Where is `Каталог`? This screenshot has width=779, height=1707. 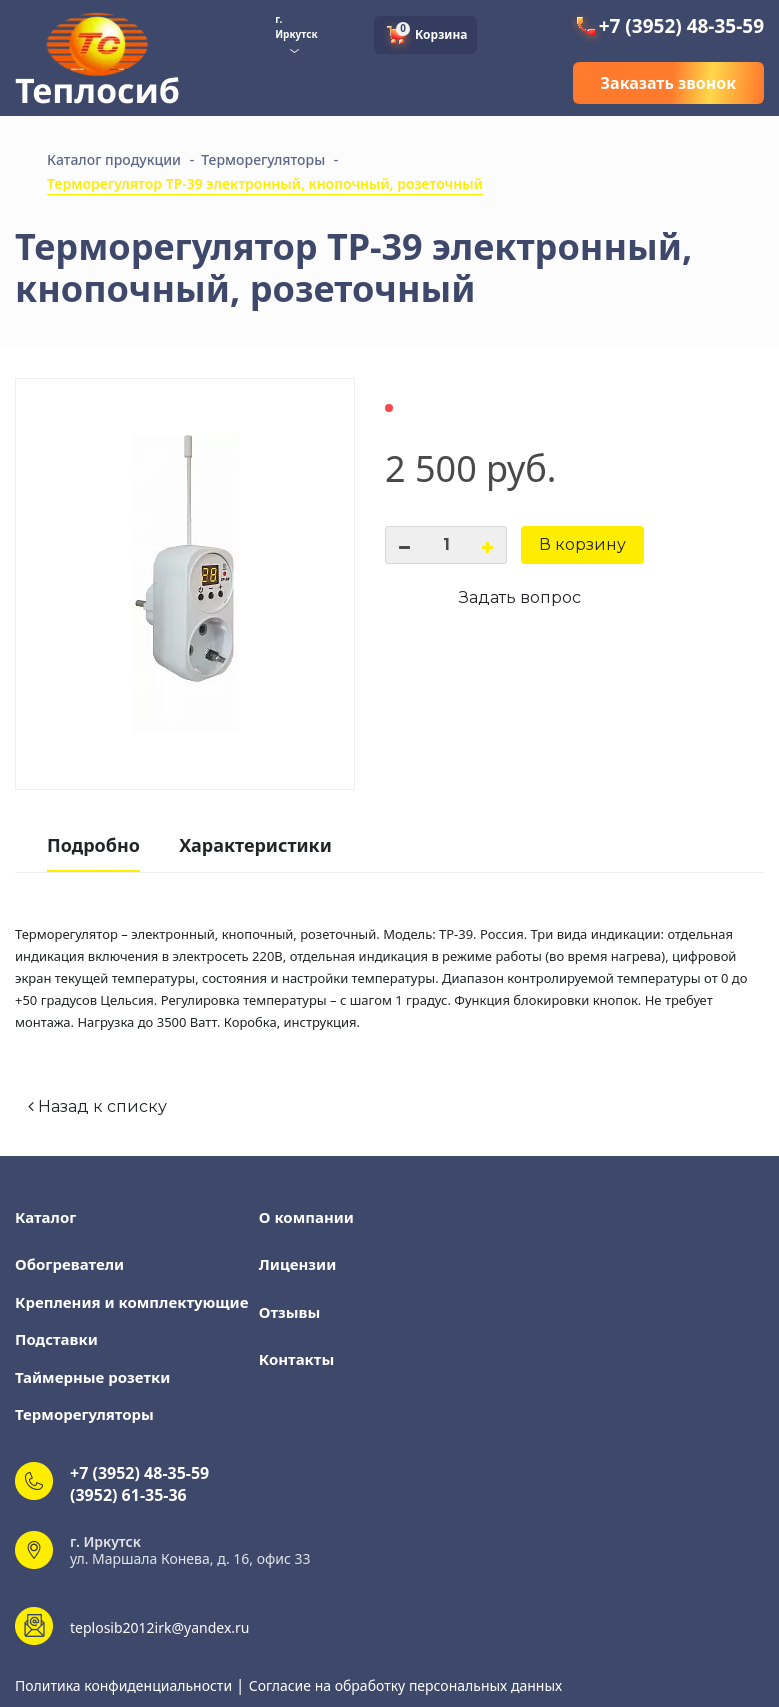
Каталог is located at coordinates (45, 1217).